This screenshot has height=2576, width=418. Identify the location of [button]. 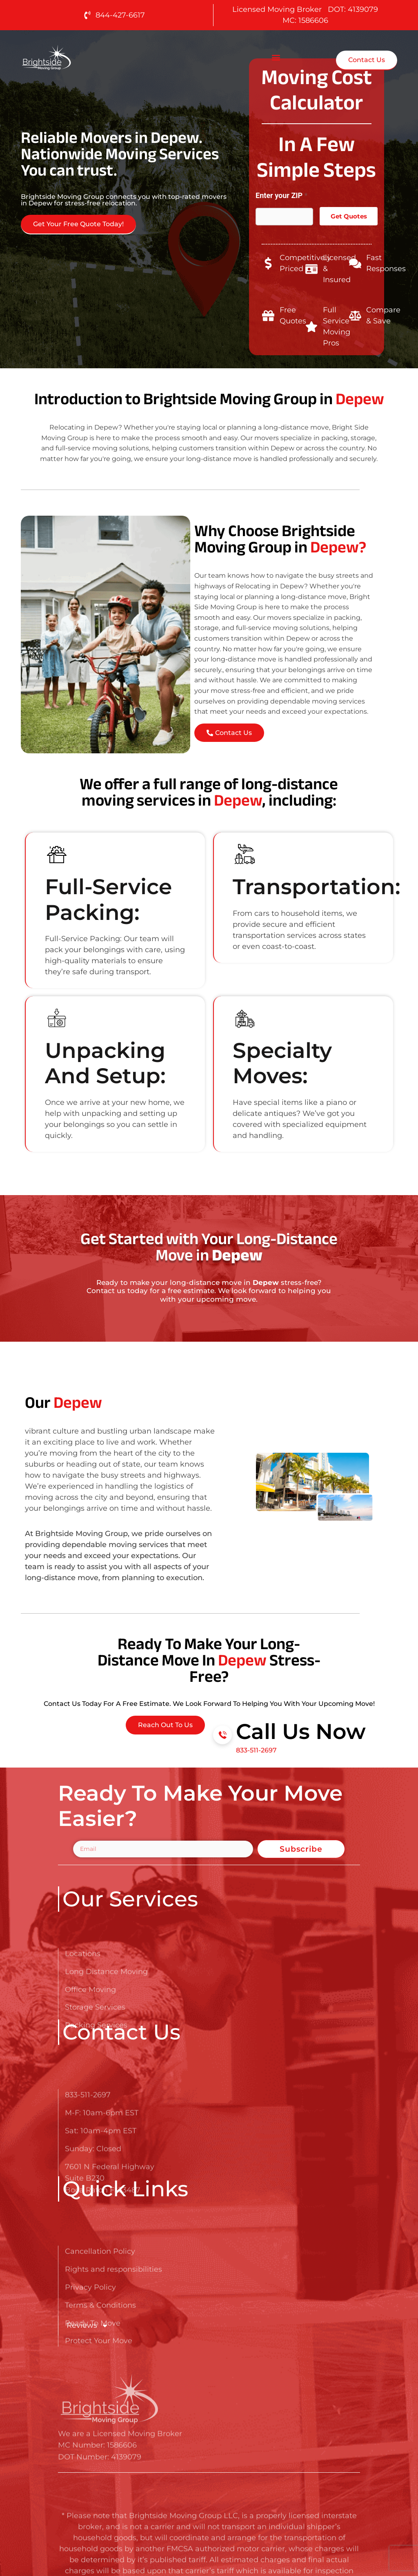
(275, 57).